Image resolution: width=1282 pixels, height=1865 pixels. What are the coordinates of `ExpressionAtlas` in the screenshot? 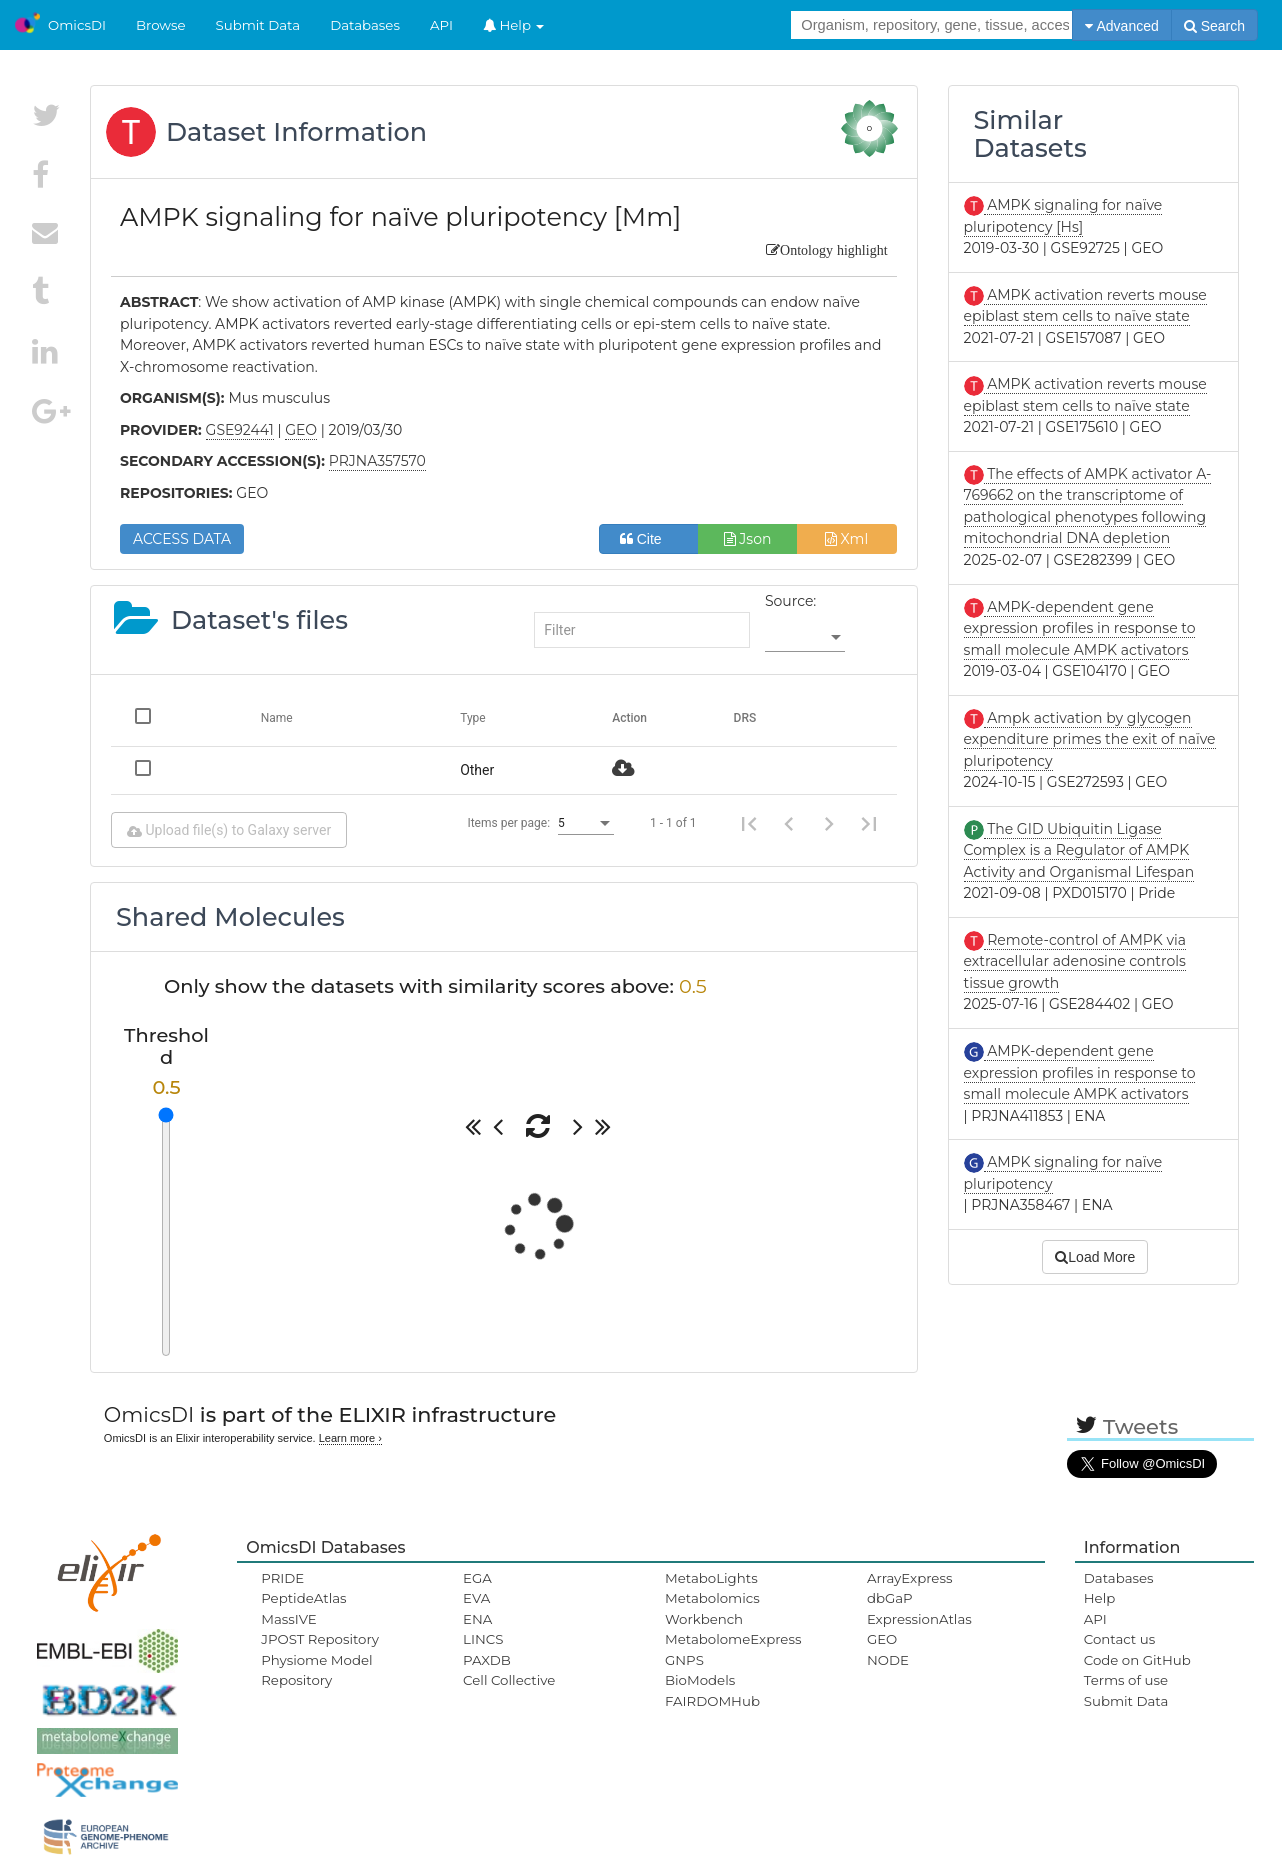 It's located at (919, 1619).